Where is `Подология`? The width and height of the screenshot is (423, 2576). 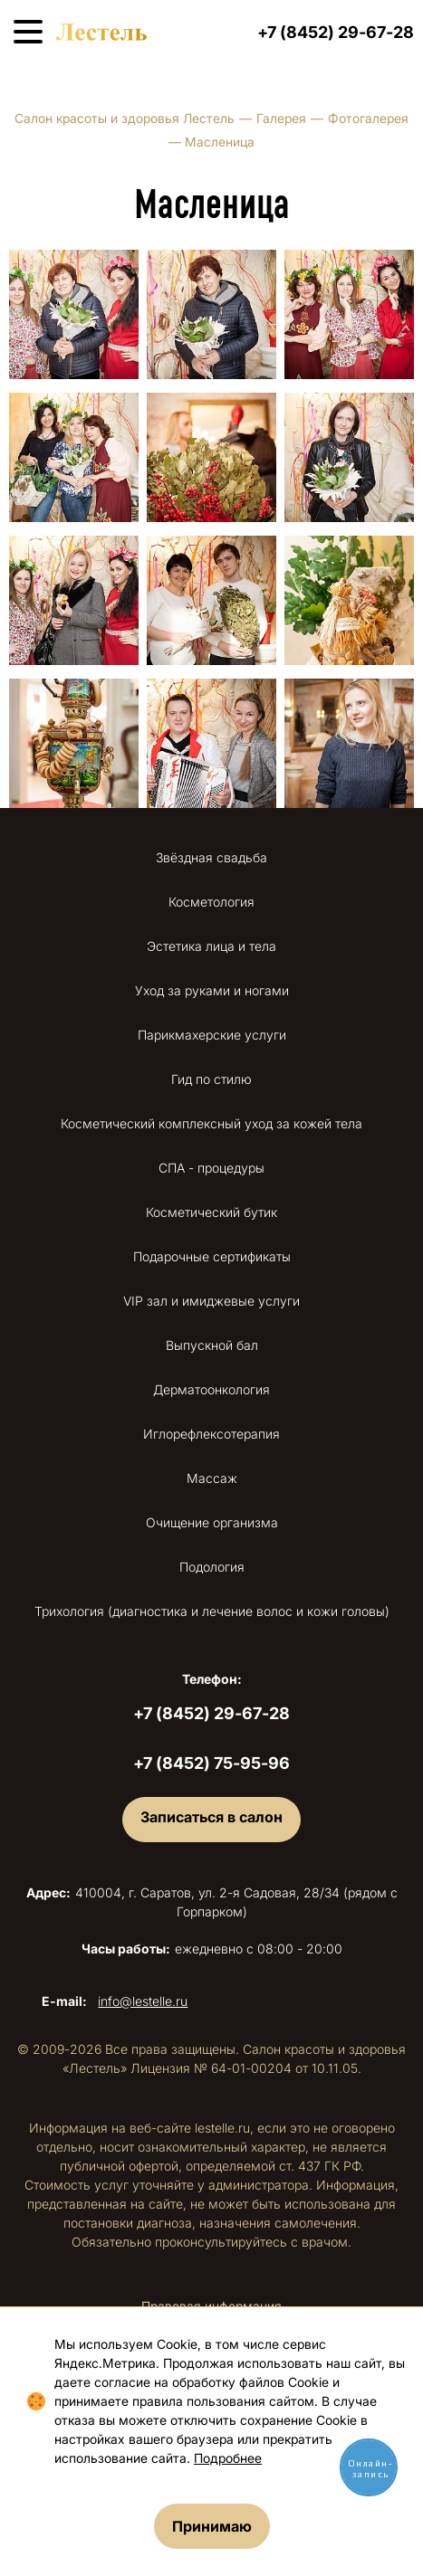
Подология is located at coordinates (212, 1566).